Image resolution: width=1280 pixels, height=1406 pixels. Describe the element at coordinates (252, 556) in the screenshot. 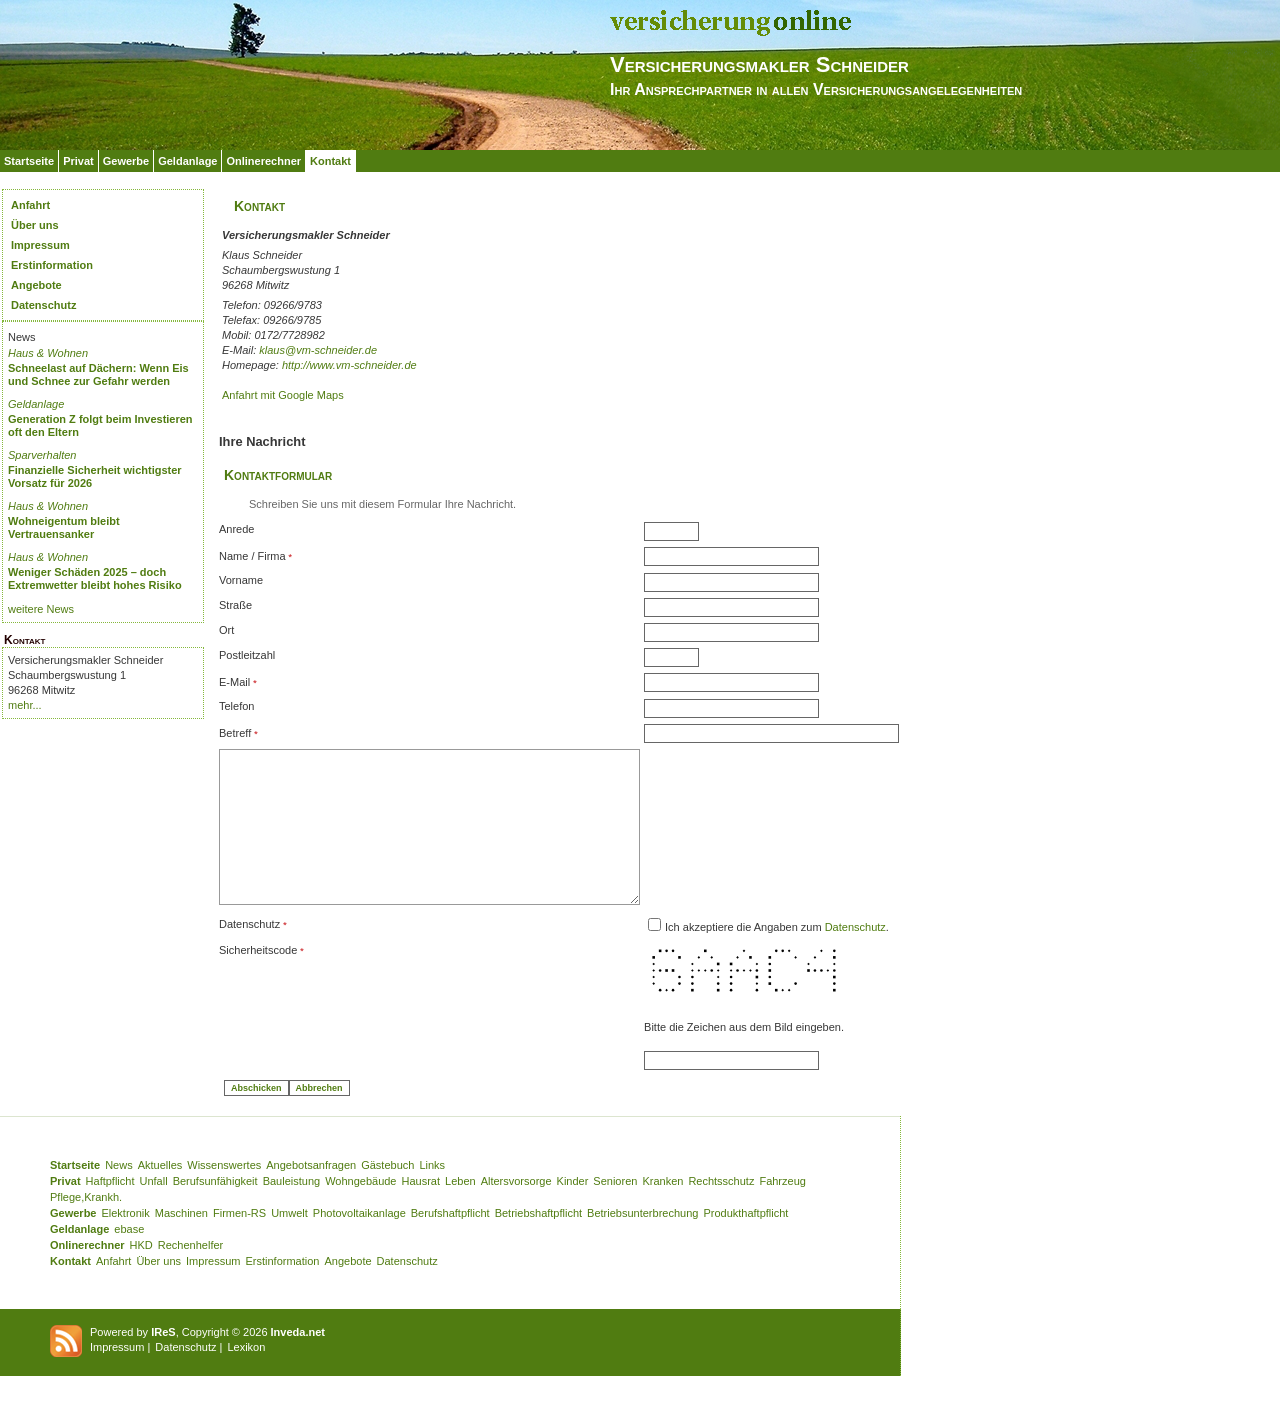

I see `Name / Firma` at that location.